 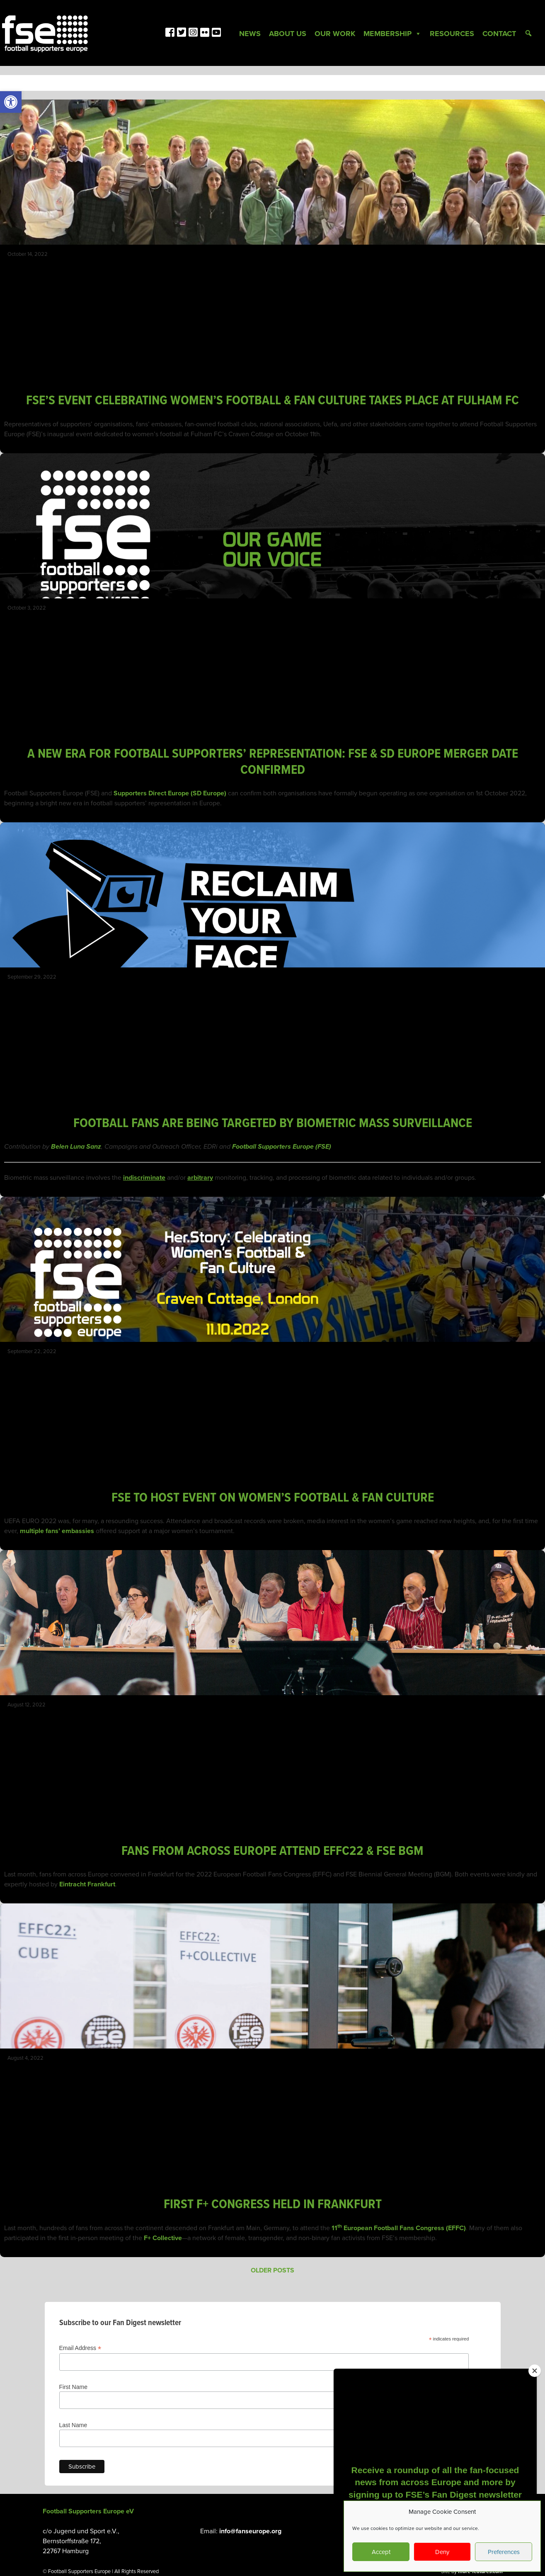 I want to click on Membership [link], so click(x=392, y=33).